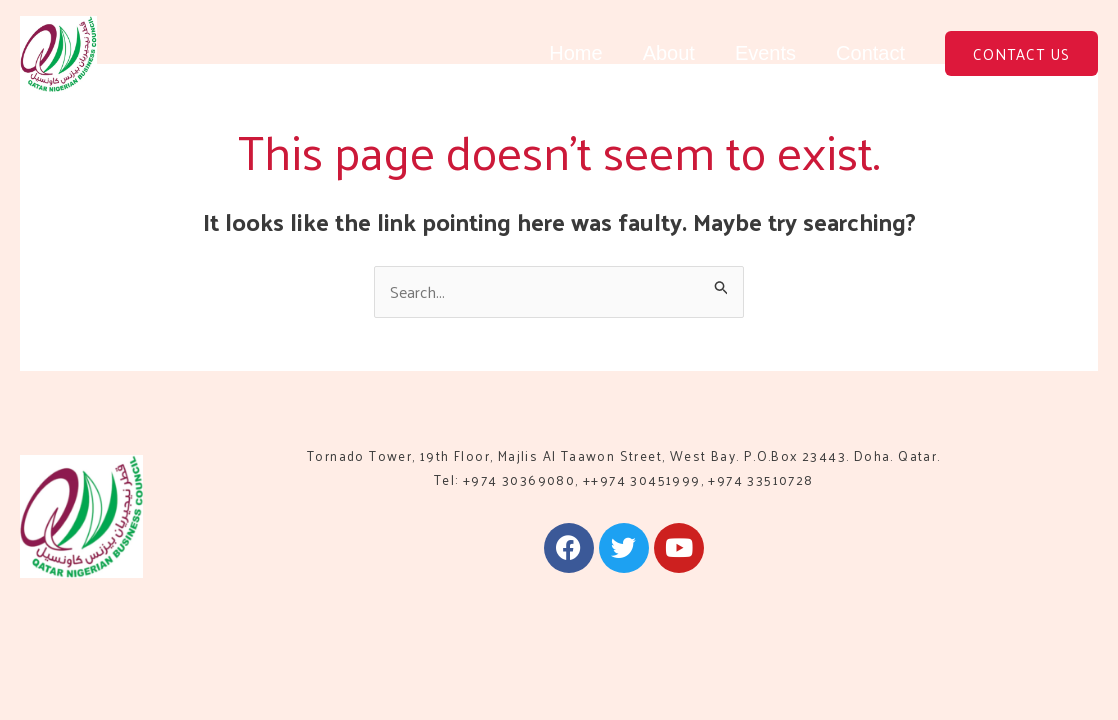 The image size is (1118, 720). I want to click on [button], so click(1021, 53).